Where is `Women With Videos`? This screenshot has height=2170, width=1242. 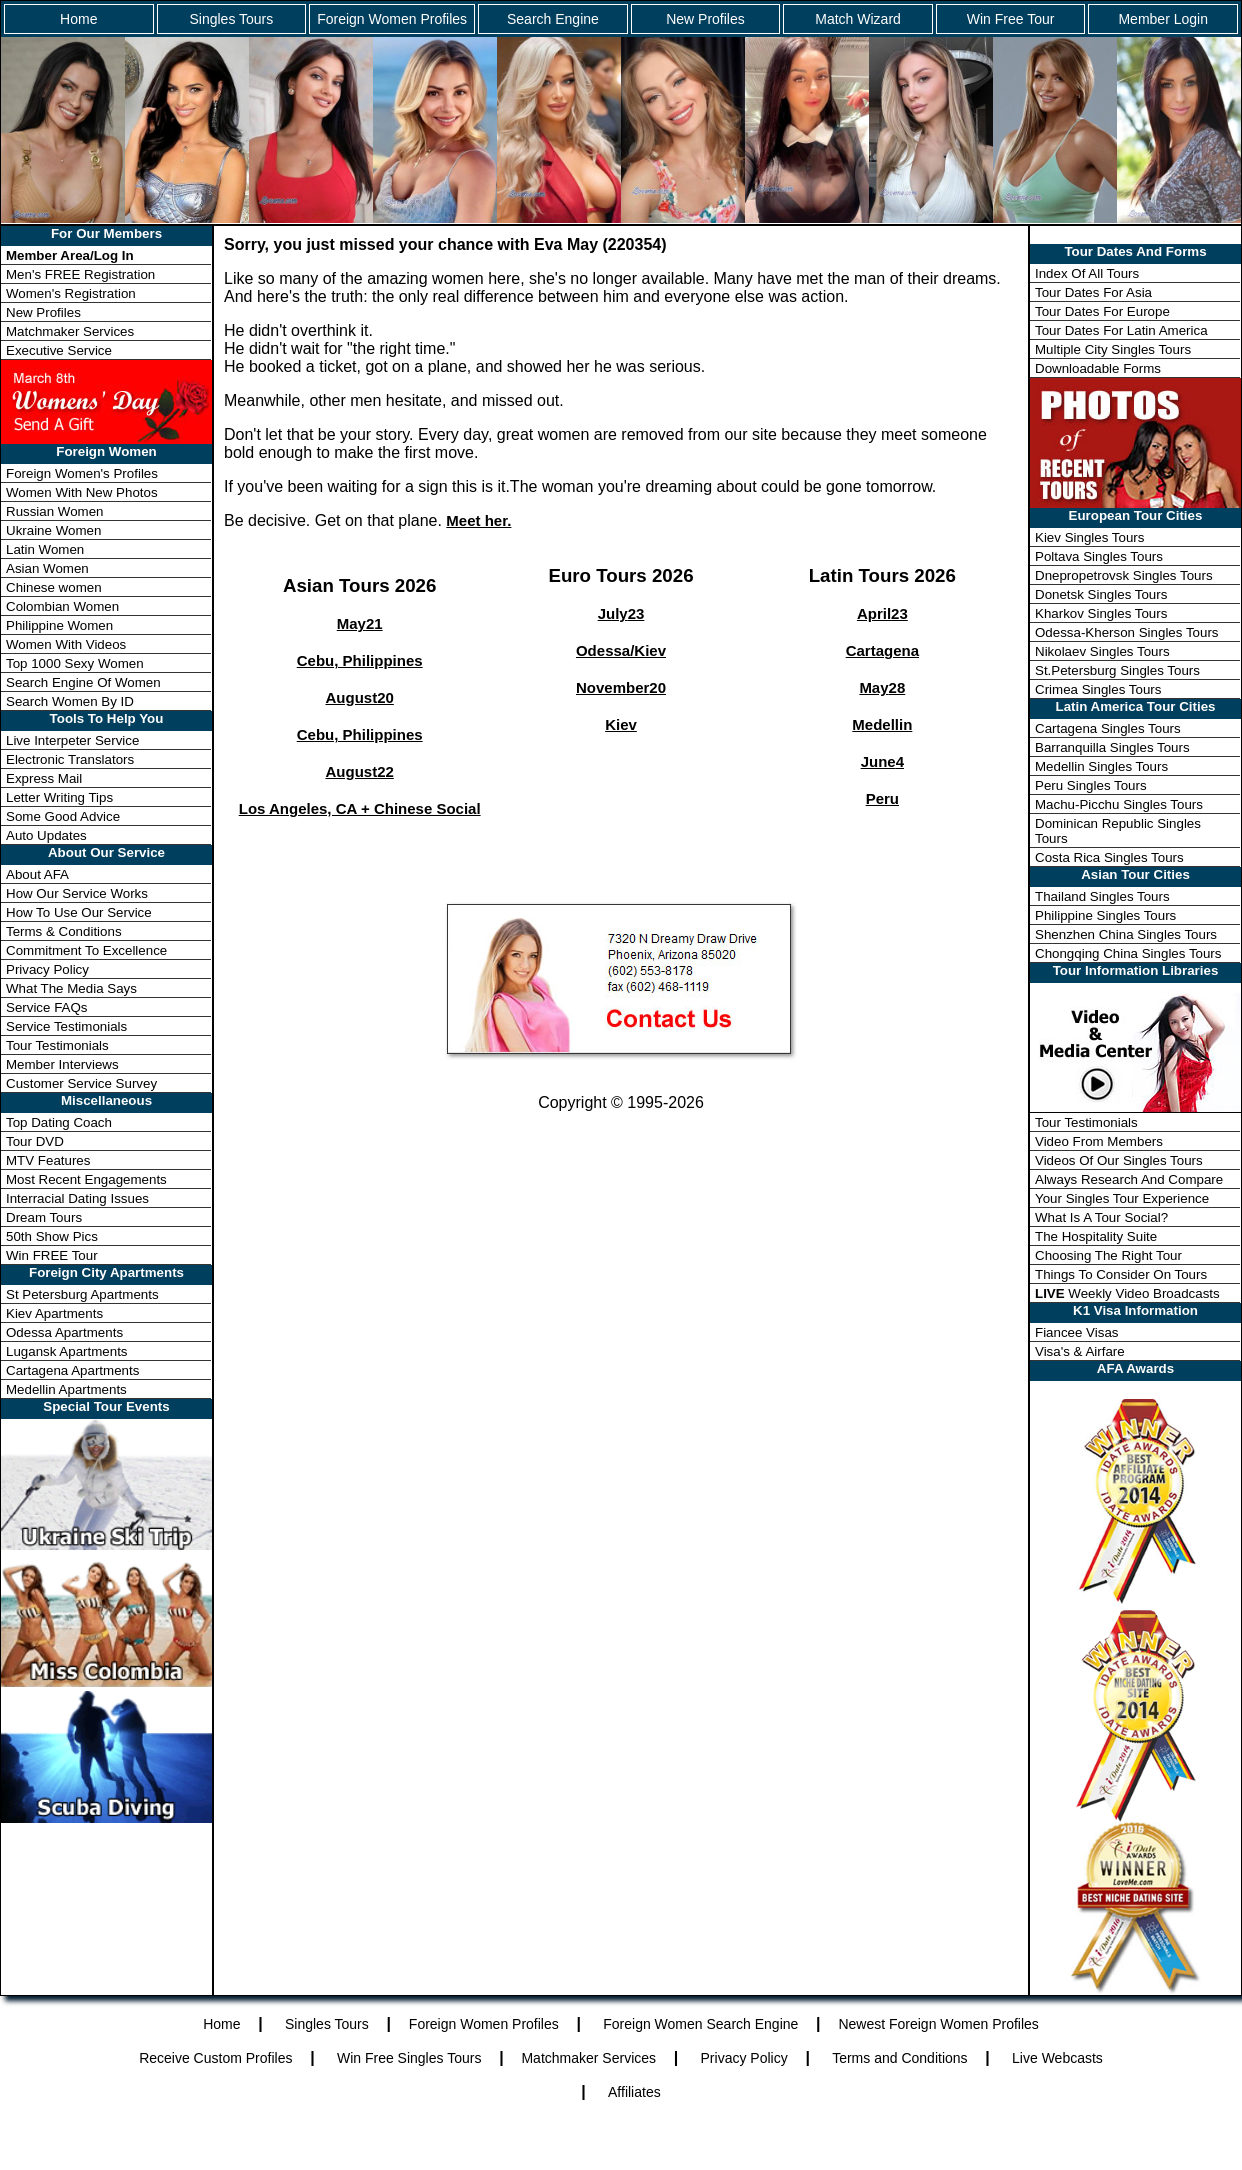
Women With Videos is located at coordinates (66, 644).